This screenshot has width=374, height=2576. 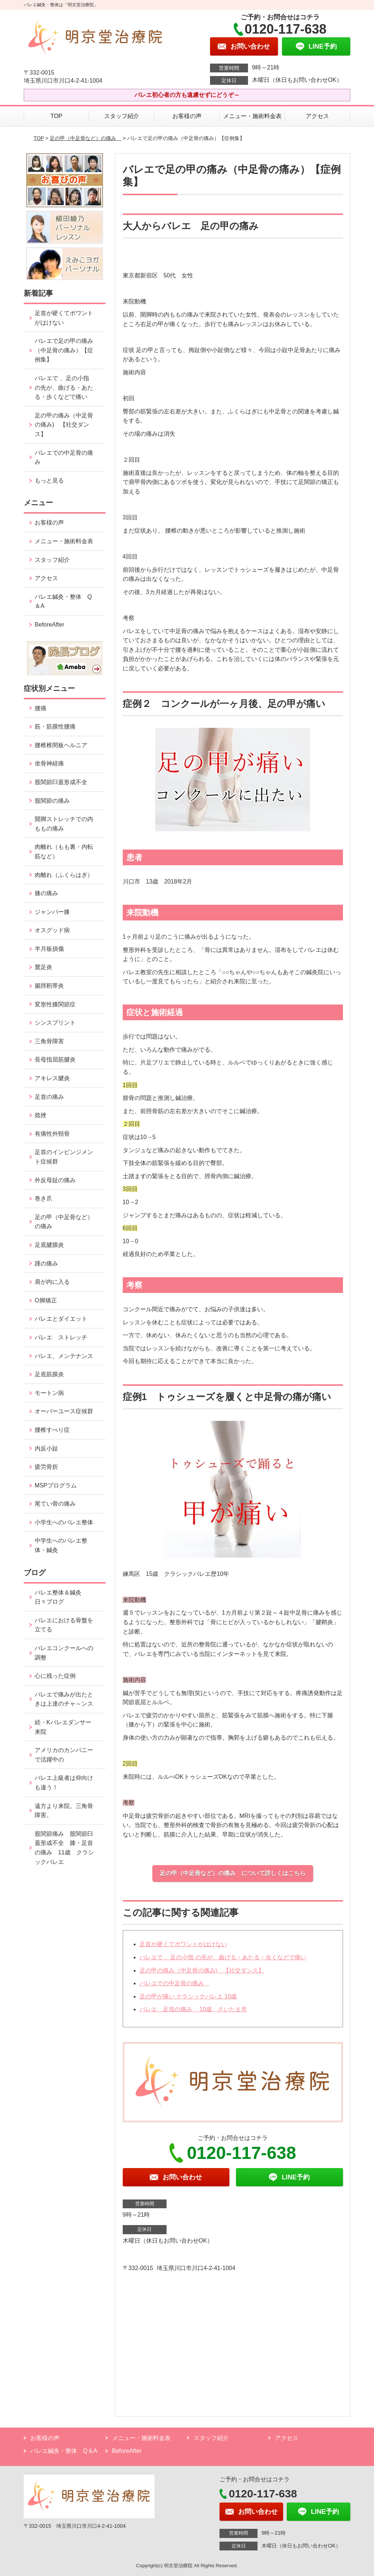 What do you see at coordinates (46, 893) in the screenshot?
I see `膝の痛み` at bounding box center [46, 893].